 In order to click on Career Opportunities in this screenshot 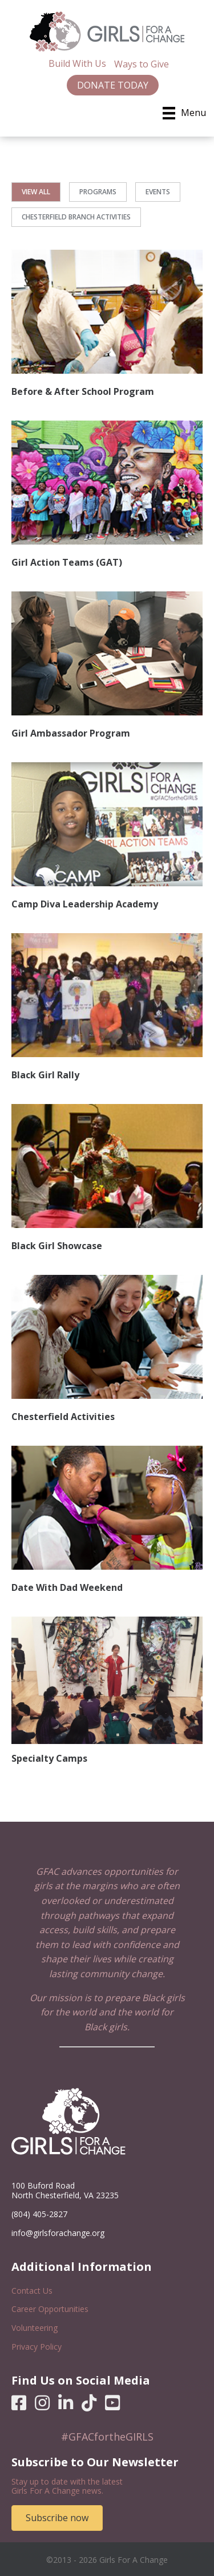, I will do `click(49, 2308)`.